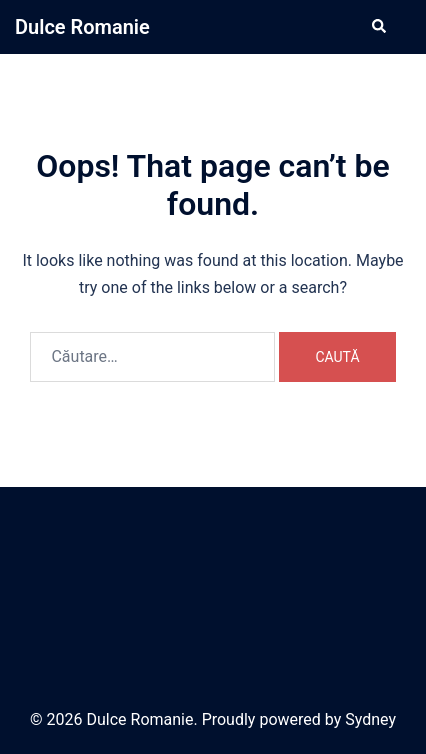 Image resolution: width=426 pixels, height=754 pixels. Describe the element at coordinates (378, 27) in the screenshot. I see `[button]` at that location.